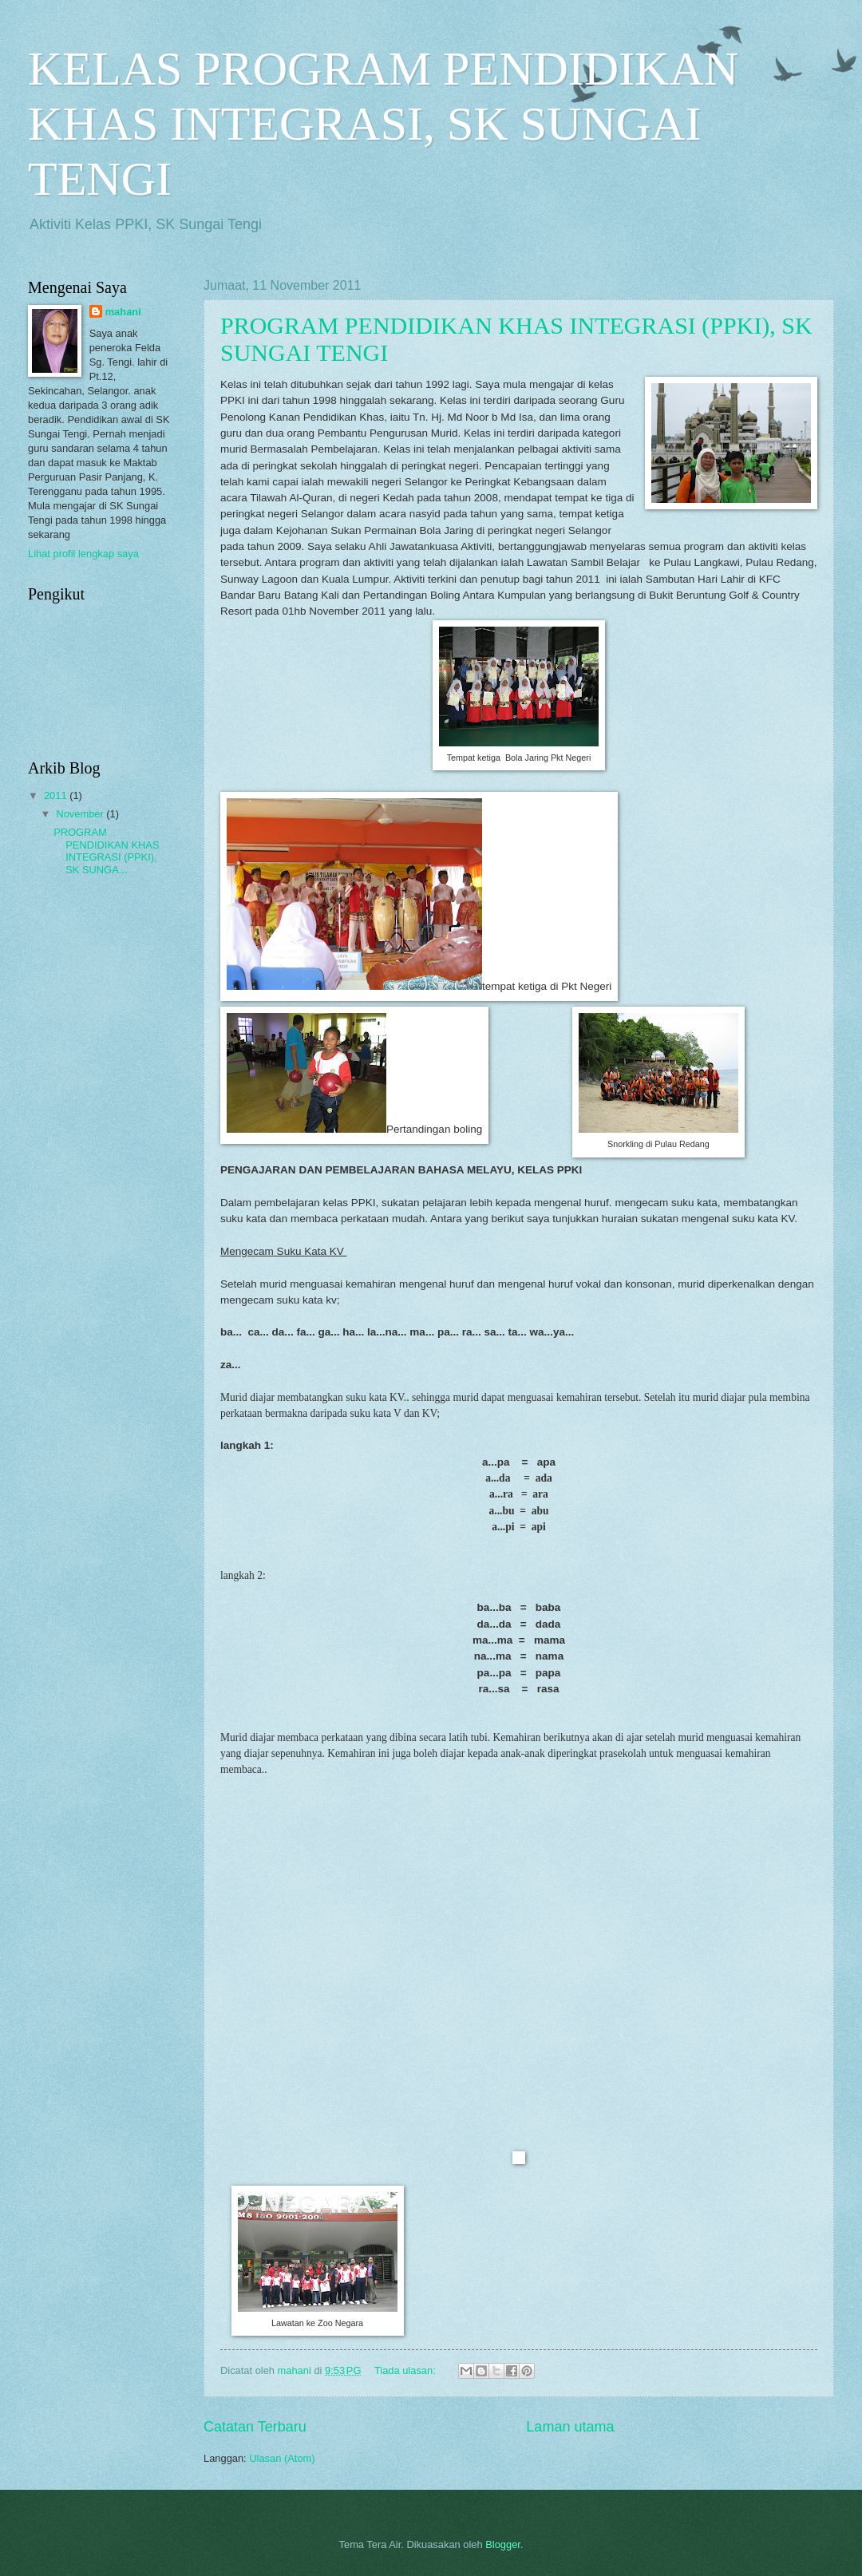 Image resolution: width=862 pixels, height=2576 pixels. What do you see at coordinates (383, 123) in the screenshot?
I see `KELAS PROGRAM PENDIDIKAN KHAS INTEGRASI, SK SUNGAI TENGI` at bounding box center [383, 123].